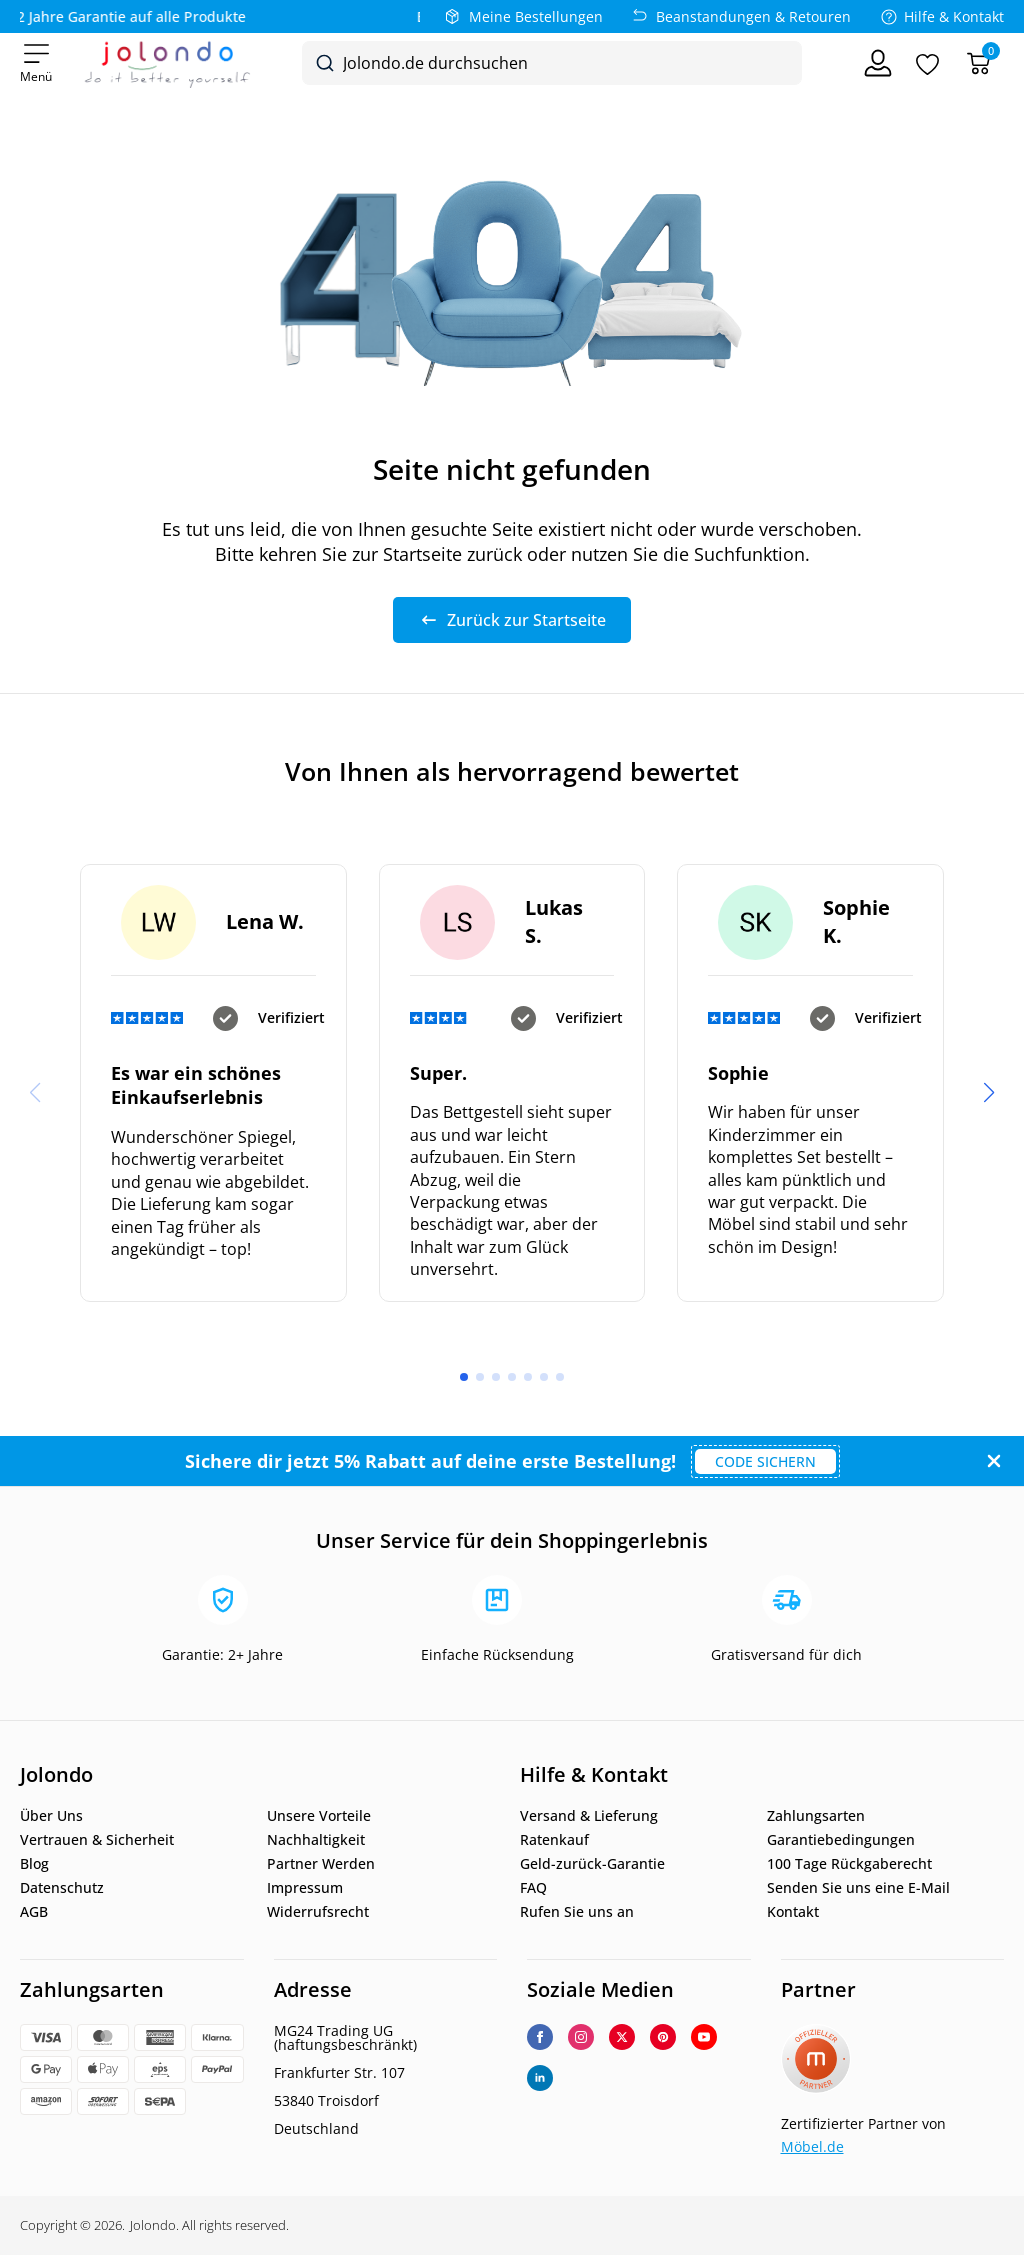  Describe the element at coordinates (305, 1888) in the screenshot. I see `Impressum` at that location.